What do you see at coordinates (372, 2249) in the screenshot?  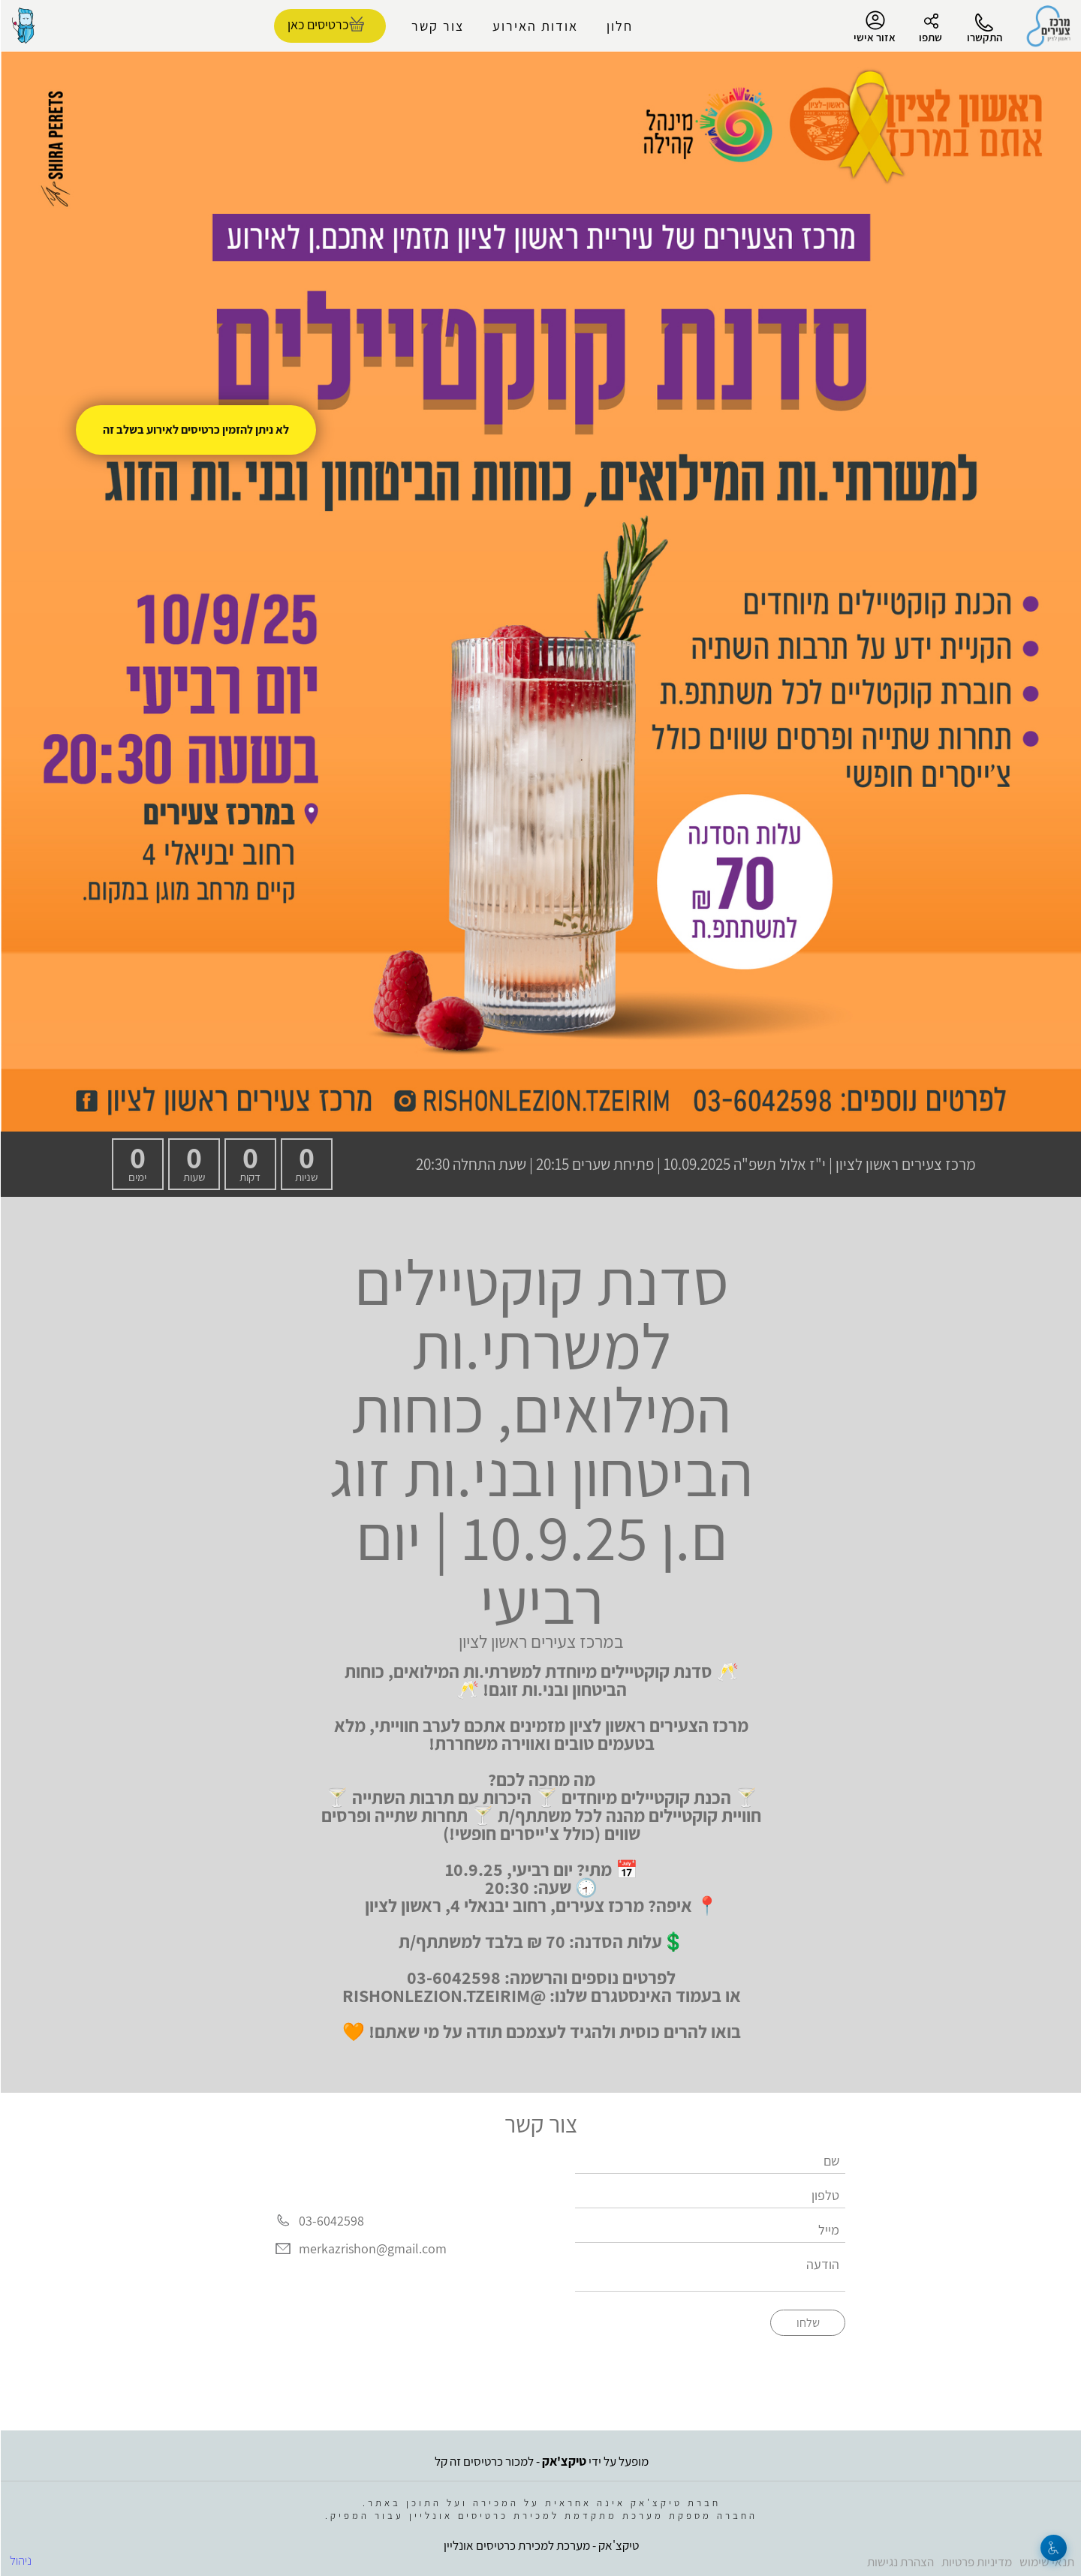 I see `merkazrishon@gmail.com` at bounding box center [372, 2249].